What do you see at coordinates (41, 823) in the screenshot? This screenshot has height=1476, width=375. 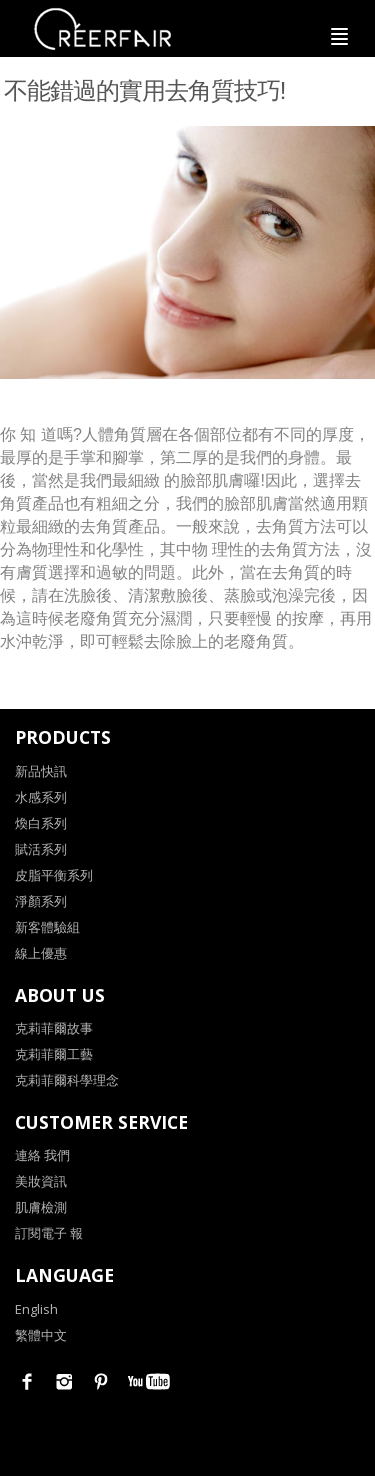 I see `煥白系列` at bounding box center [41, 823].